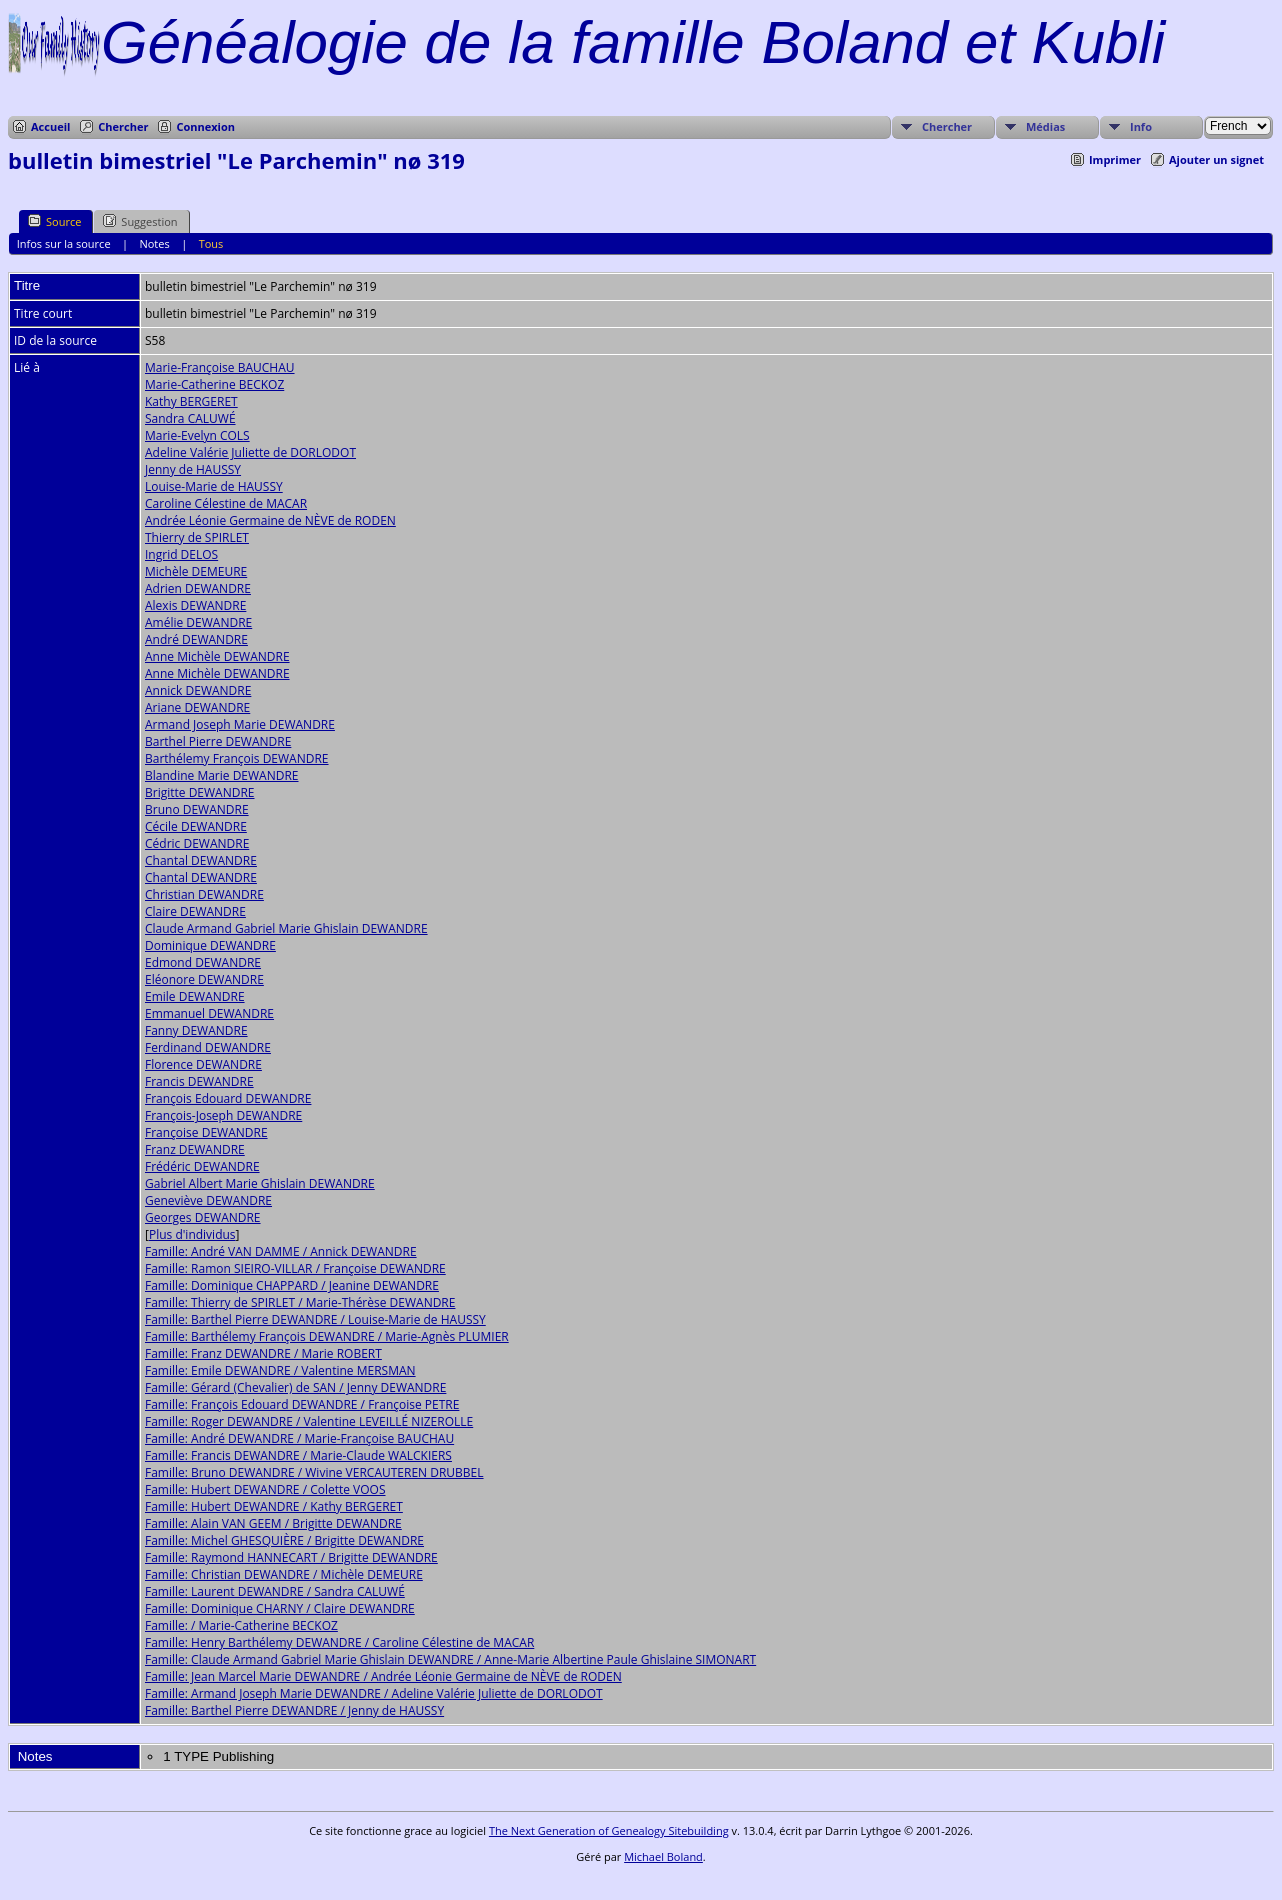 The height and width of the screenshot is (1900, 1282). Describe the element at coordinates (300, 1302) in the screenshot. I see `Famille: Thierry de SPIRLET / Marie-Thérèse DEWANDRE` at that location.